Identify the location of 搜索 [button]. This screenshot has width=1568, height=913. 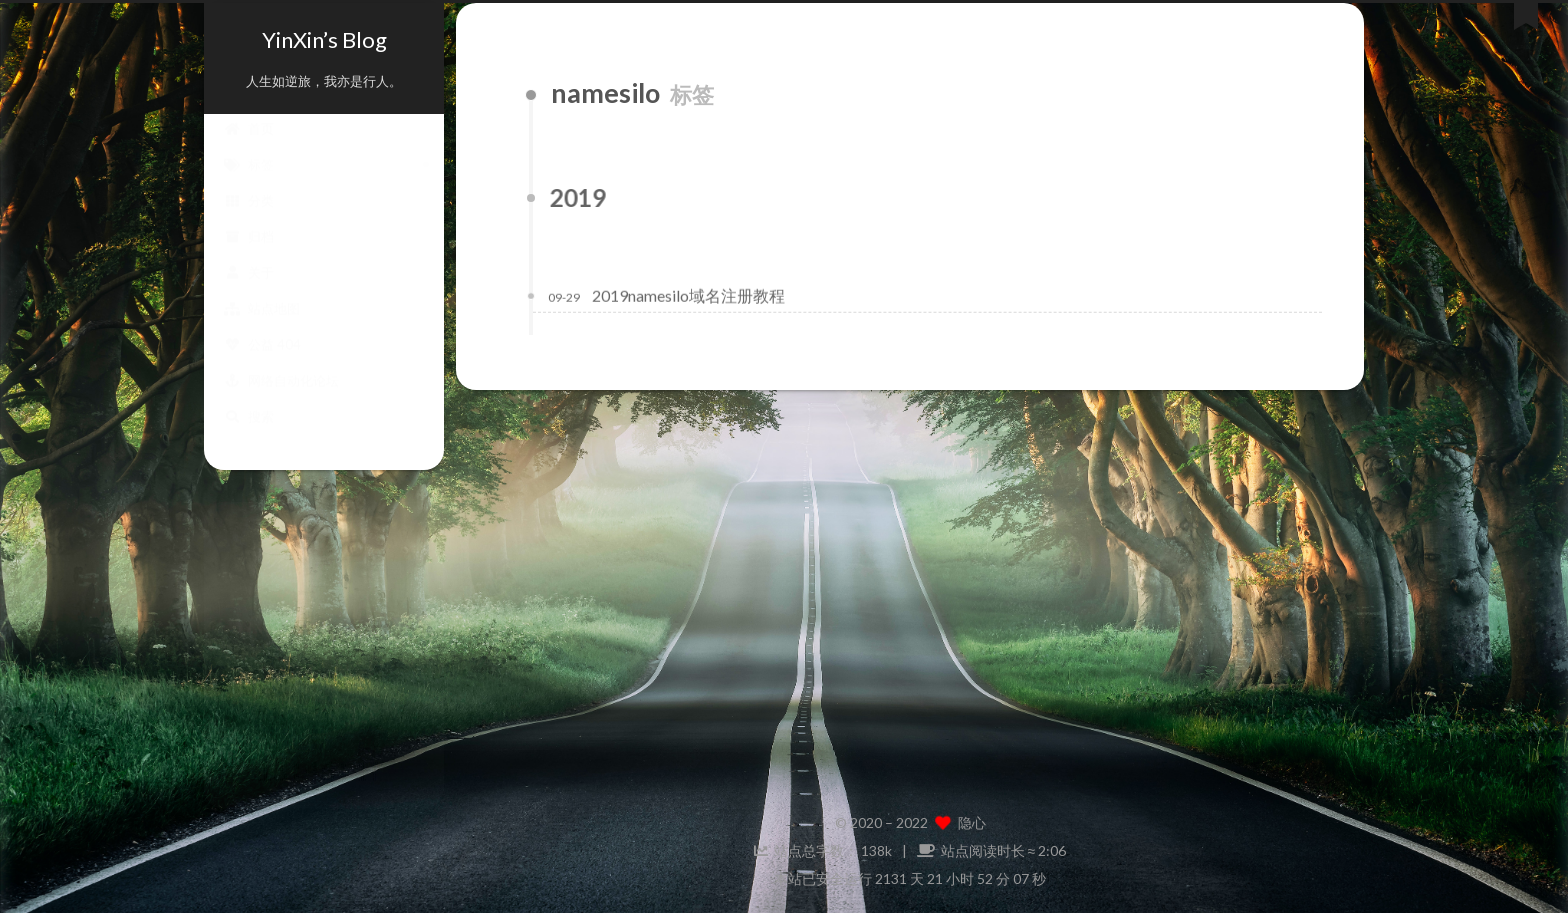
(249, 436).